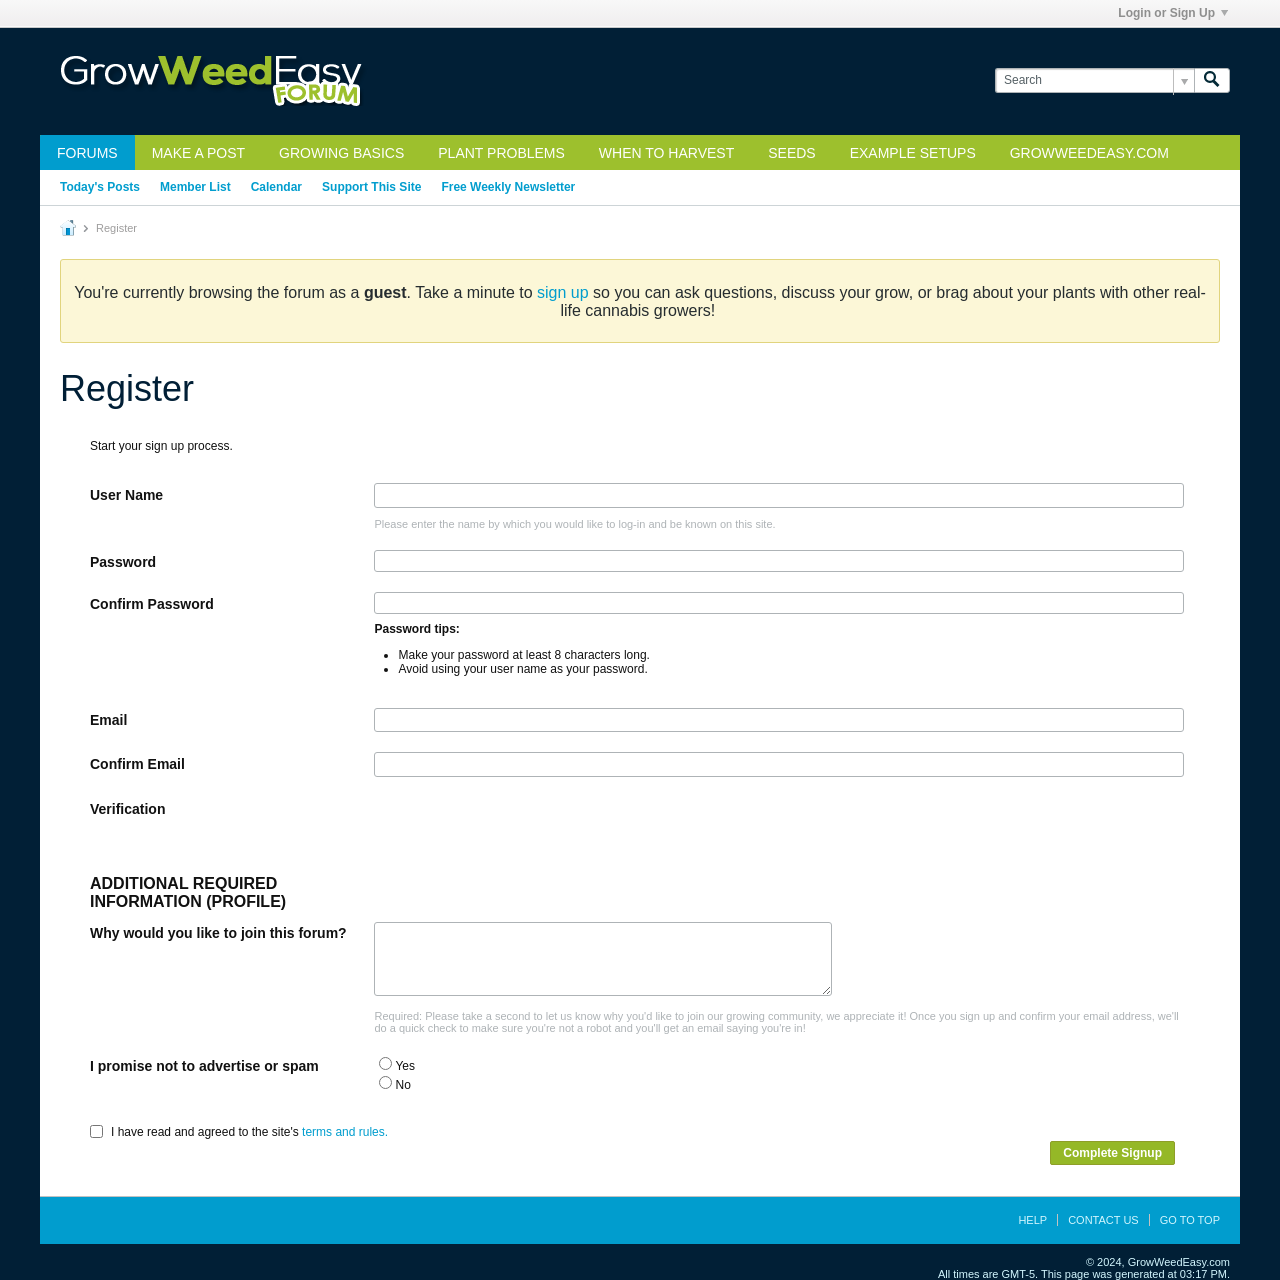  What do you see at coordinates (204, 1066) in the screenshot?
I see `I promise not to advertise or spam` at bounding box center [204, 1066].